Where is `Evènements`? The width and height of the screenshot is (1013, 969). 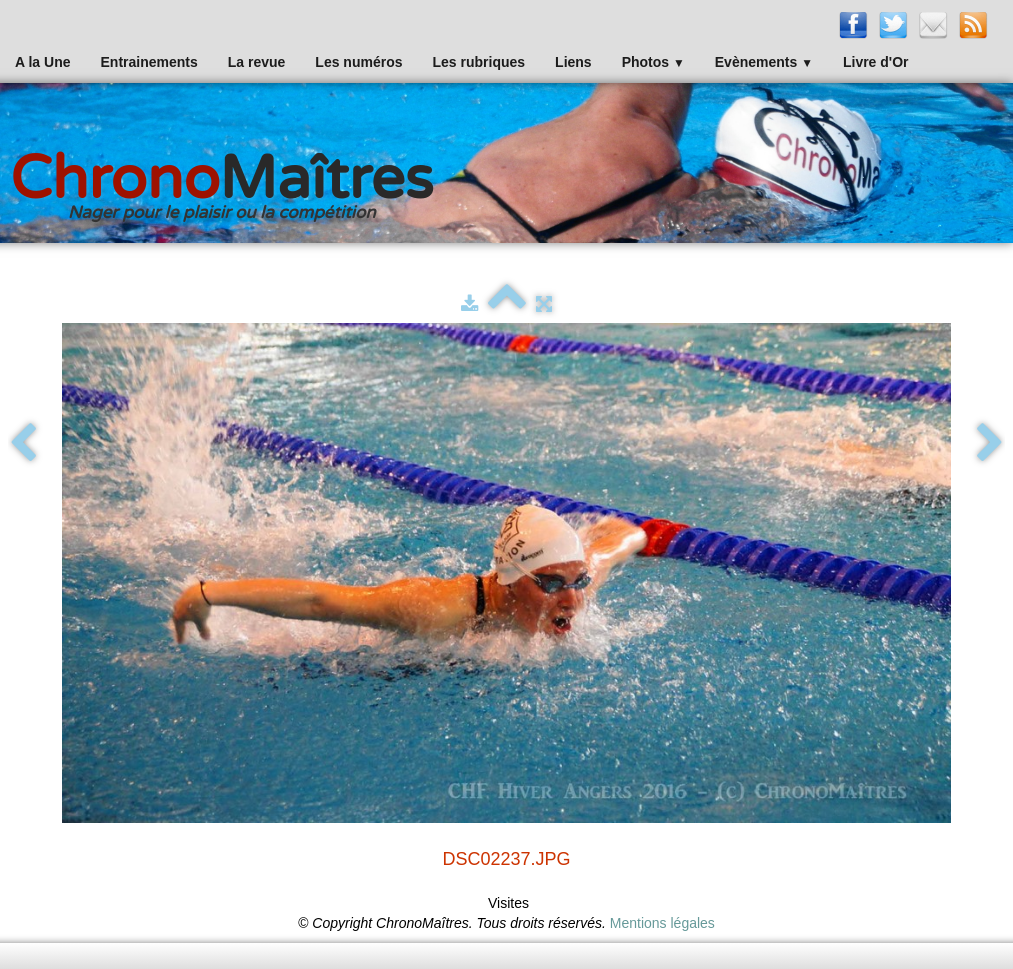
Evènements is located at coordinates (764, 62).